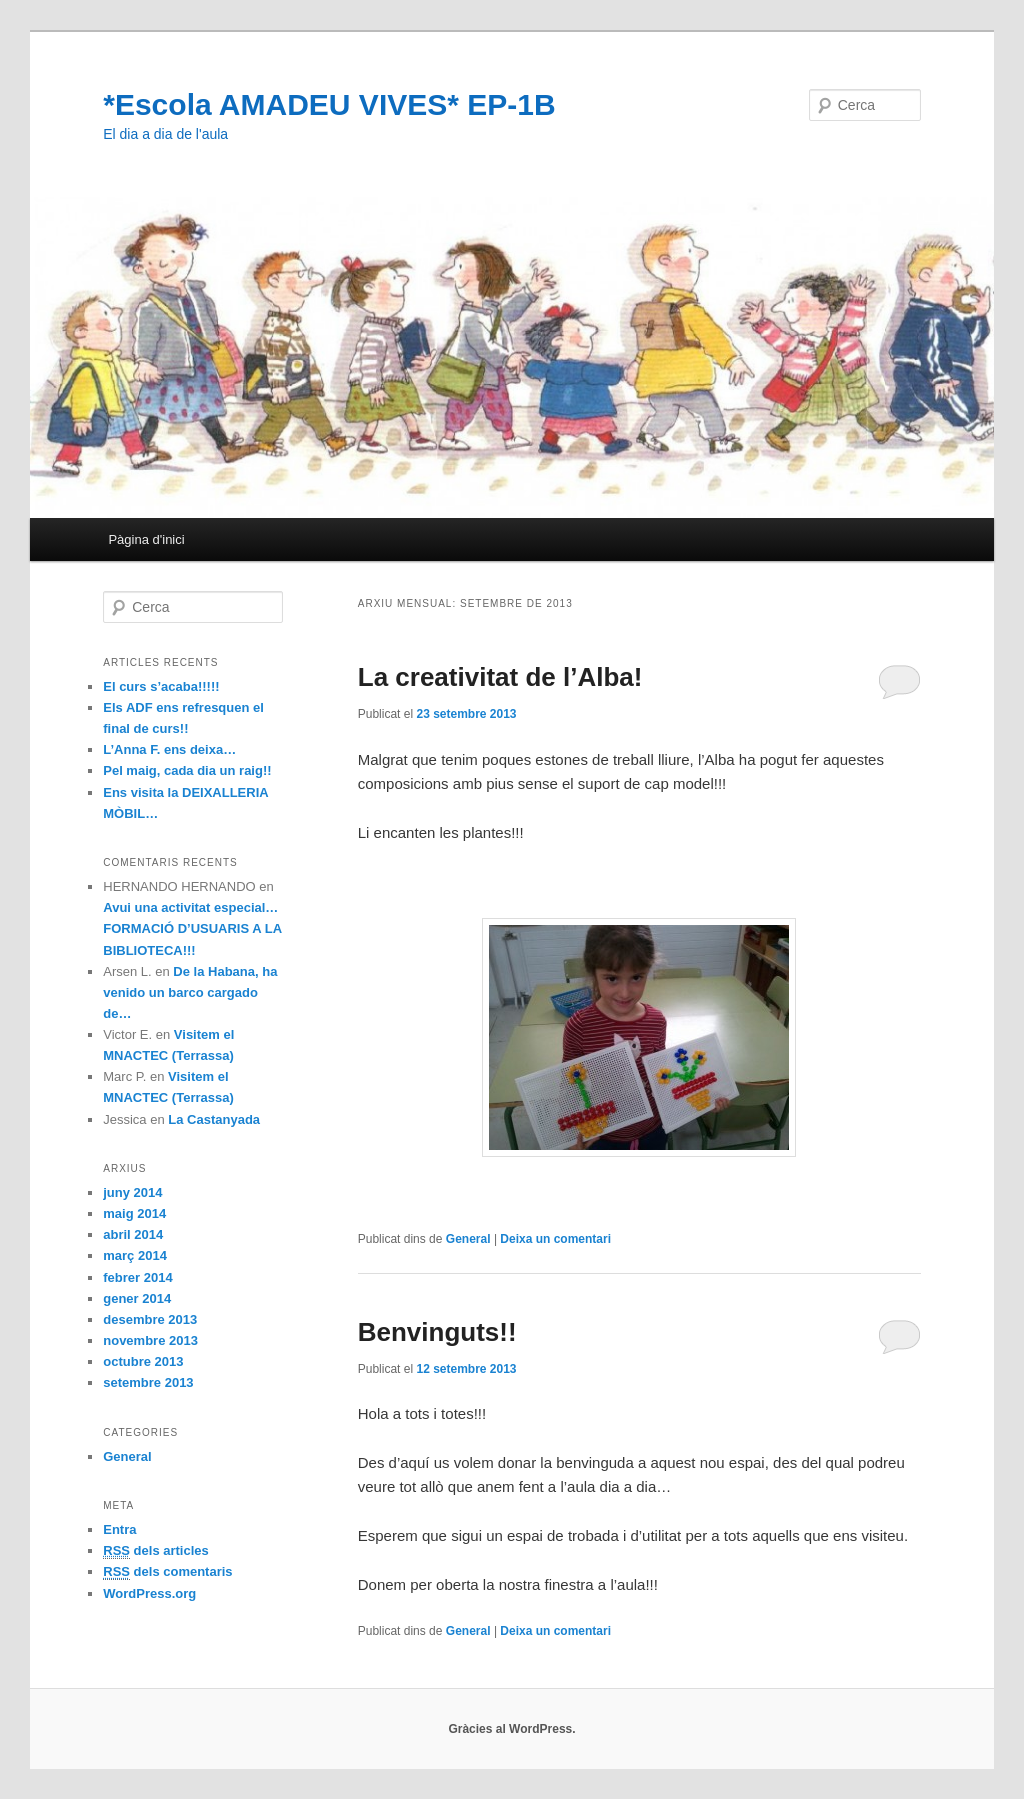  What do you see at coordinates (329, 104) in the screenshot?
I see `*Escola AMADEU VIVES* EP-1B` at bounding box center [329, 104].